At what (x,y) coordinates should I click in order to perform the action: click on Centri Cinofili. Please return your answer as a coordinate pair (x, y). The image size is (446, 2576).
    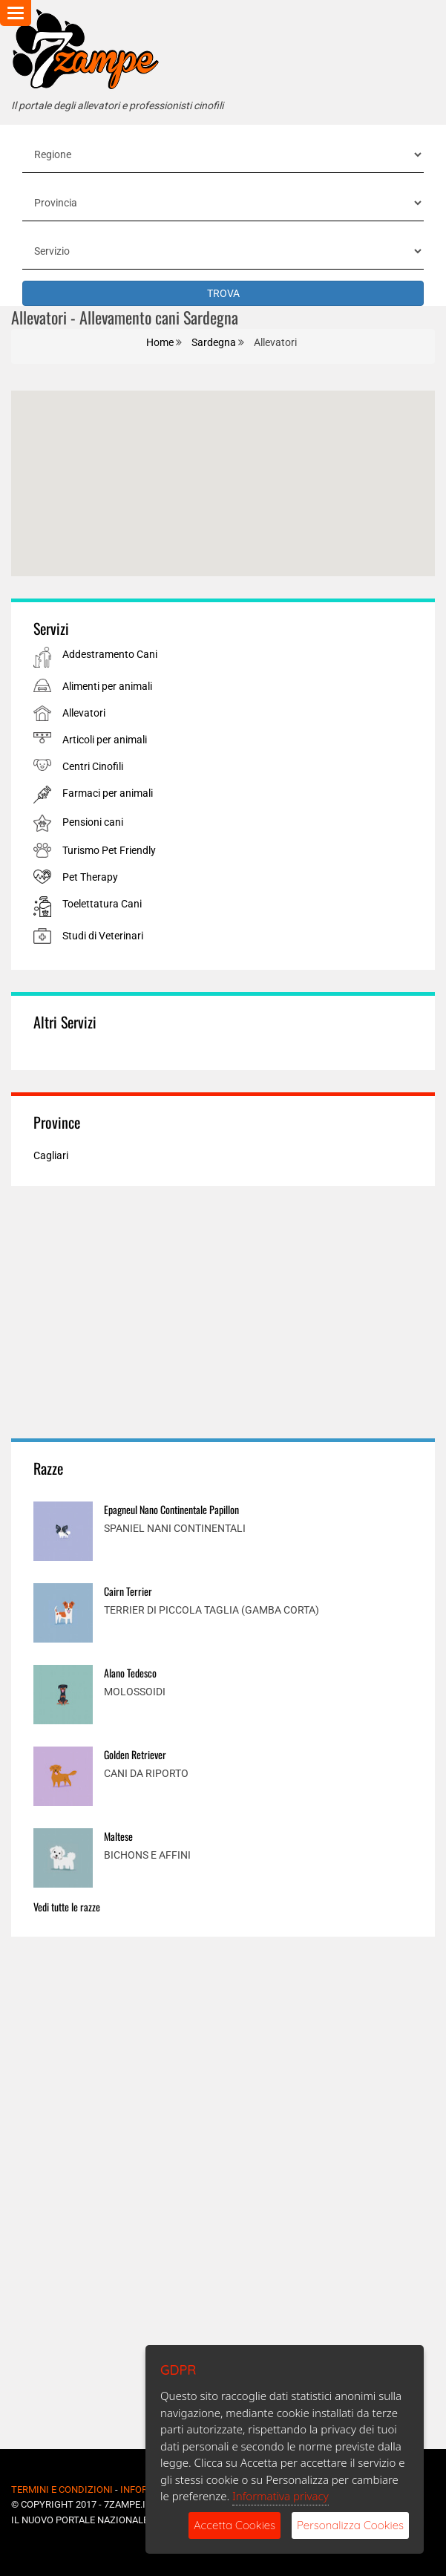
    Looking at the image, I should click on (92, 766).